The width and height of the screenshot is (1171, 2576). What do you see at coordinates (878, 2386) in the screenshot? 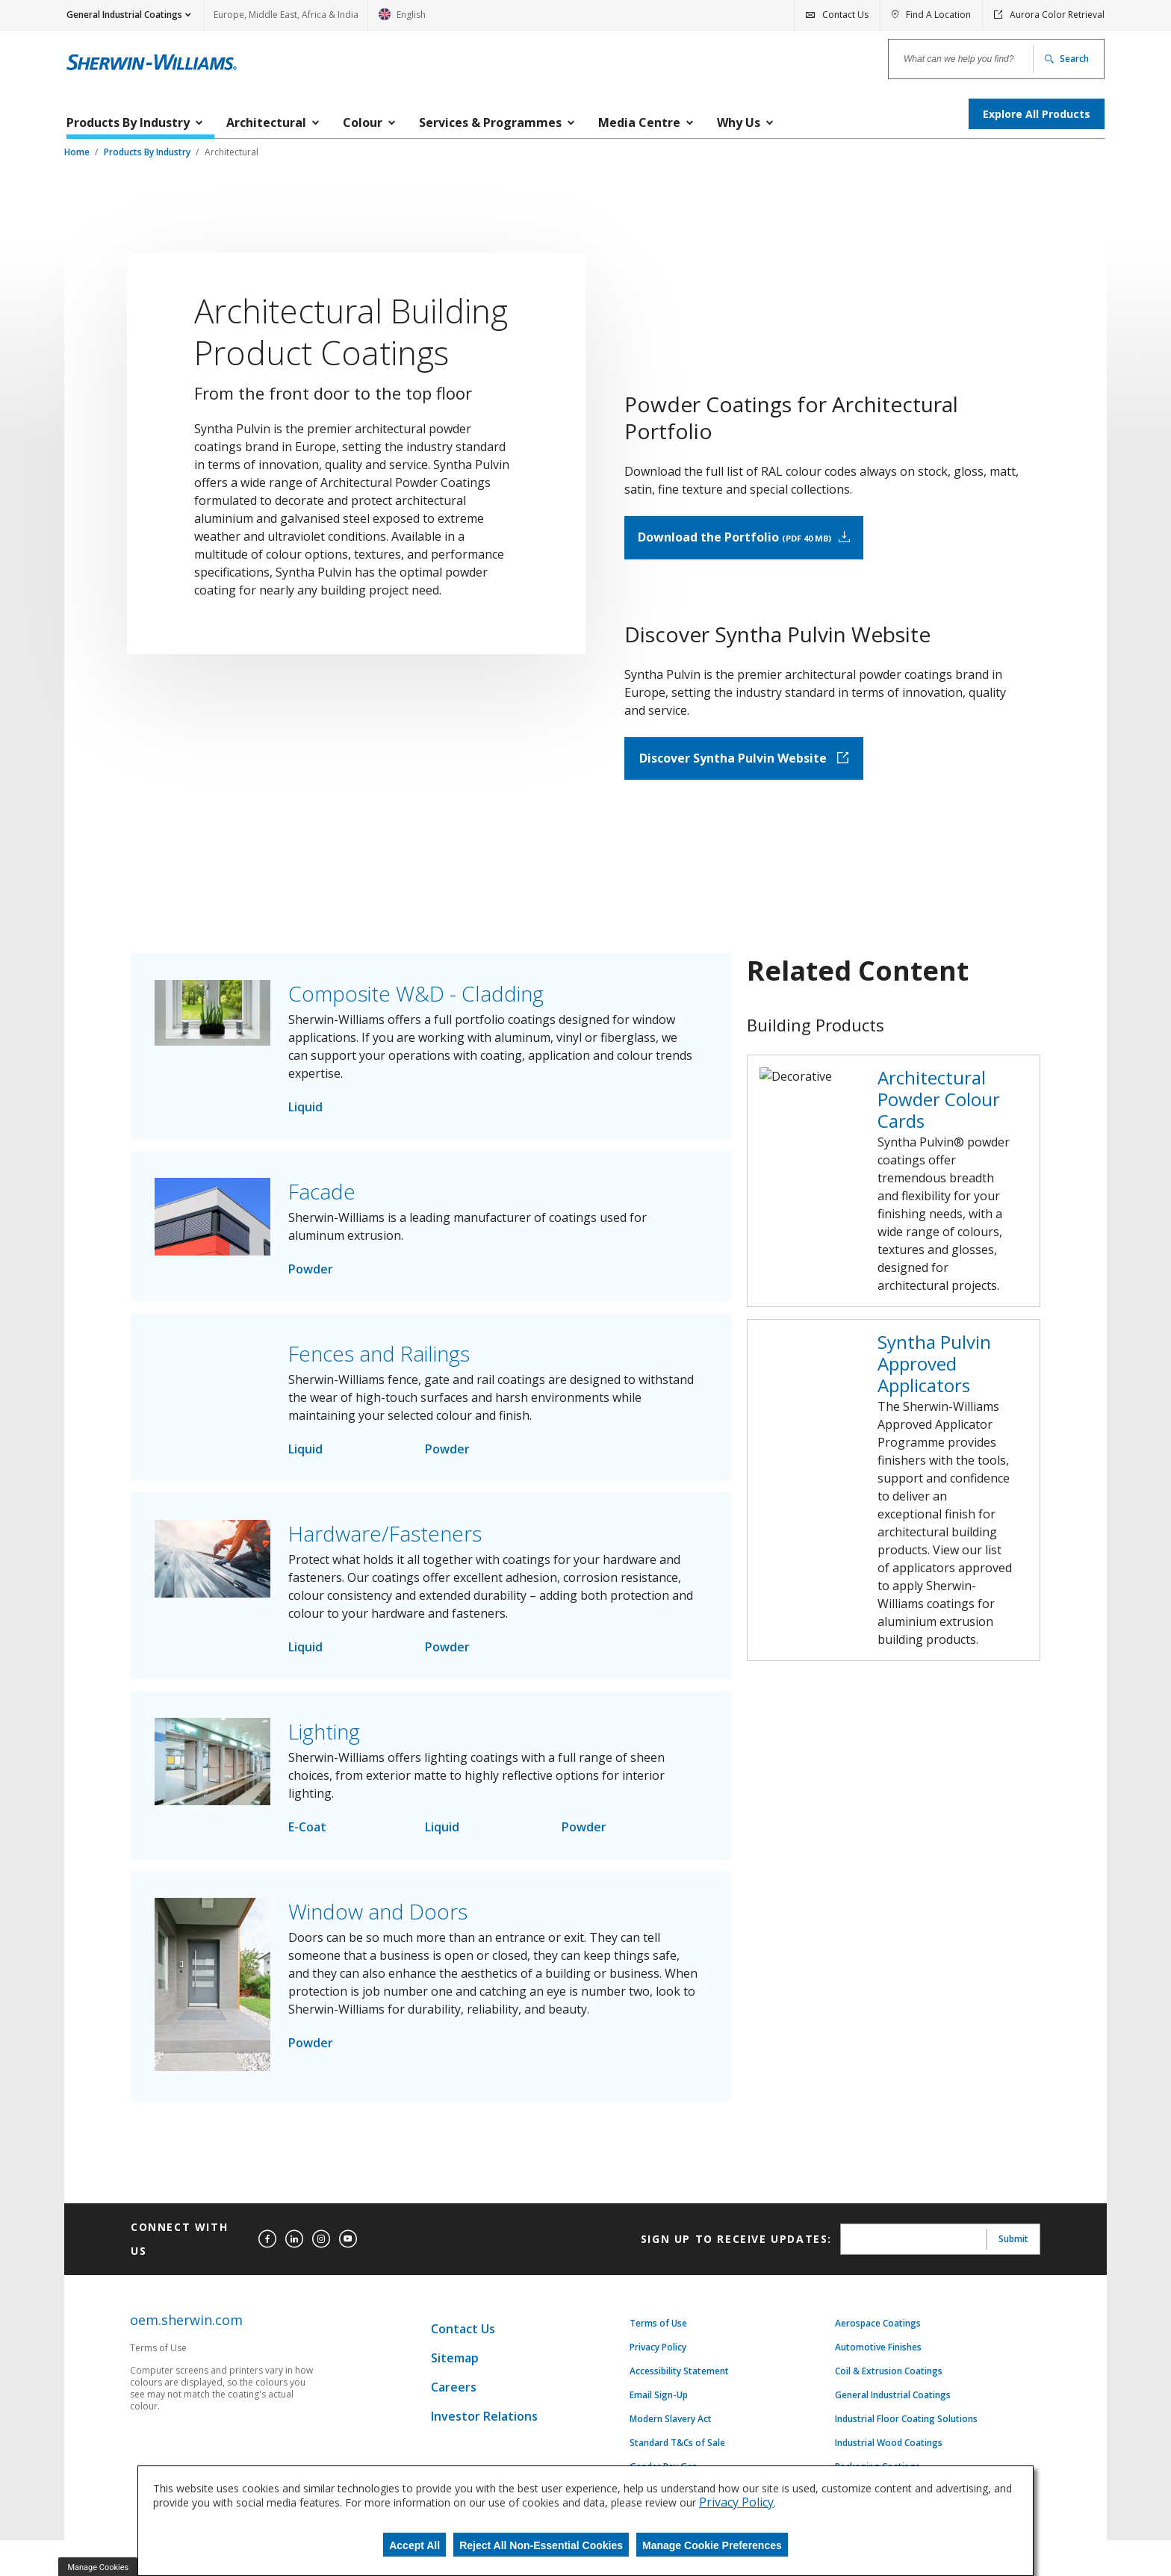
I see `Aerospace Coatings` at bounding box center [878, 2386].